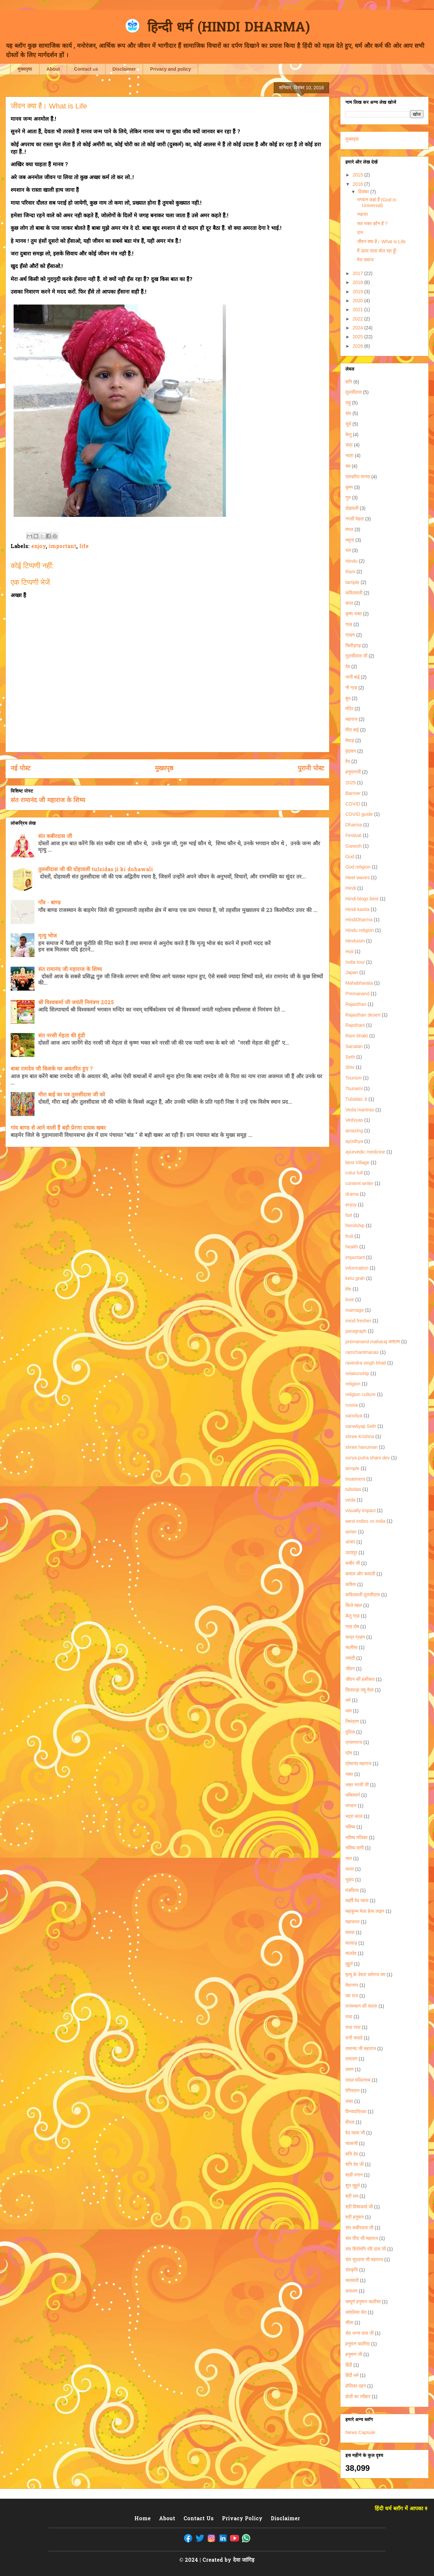 The width and height of the screenshot is (434, 2576). I want to click on Mahabharata, so click(359, 983).